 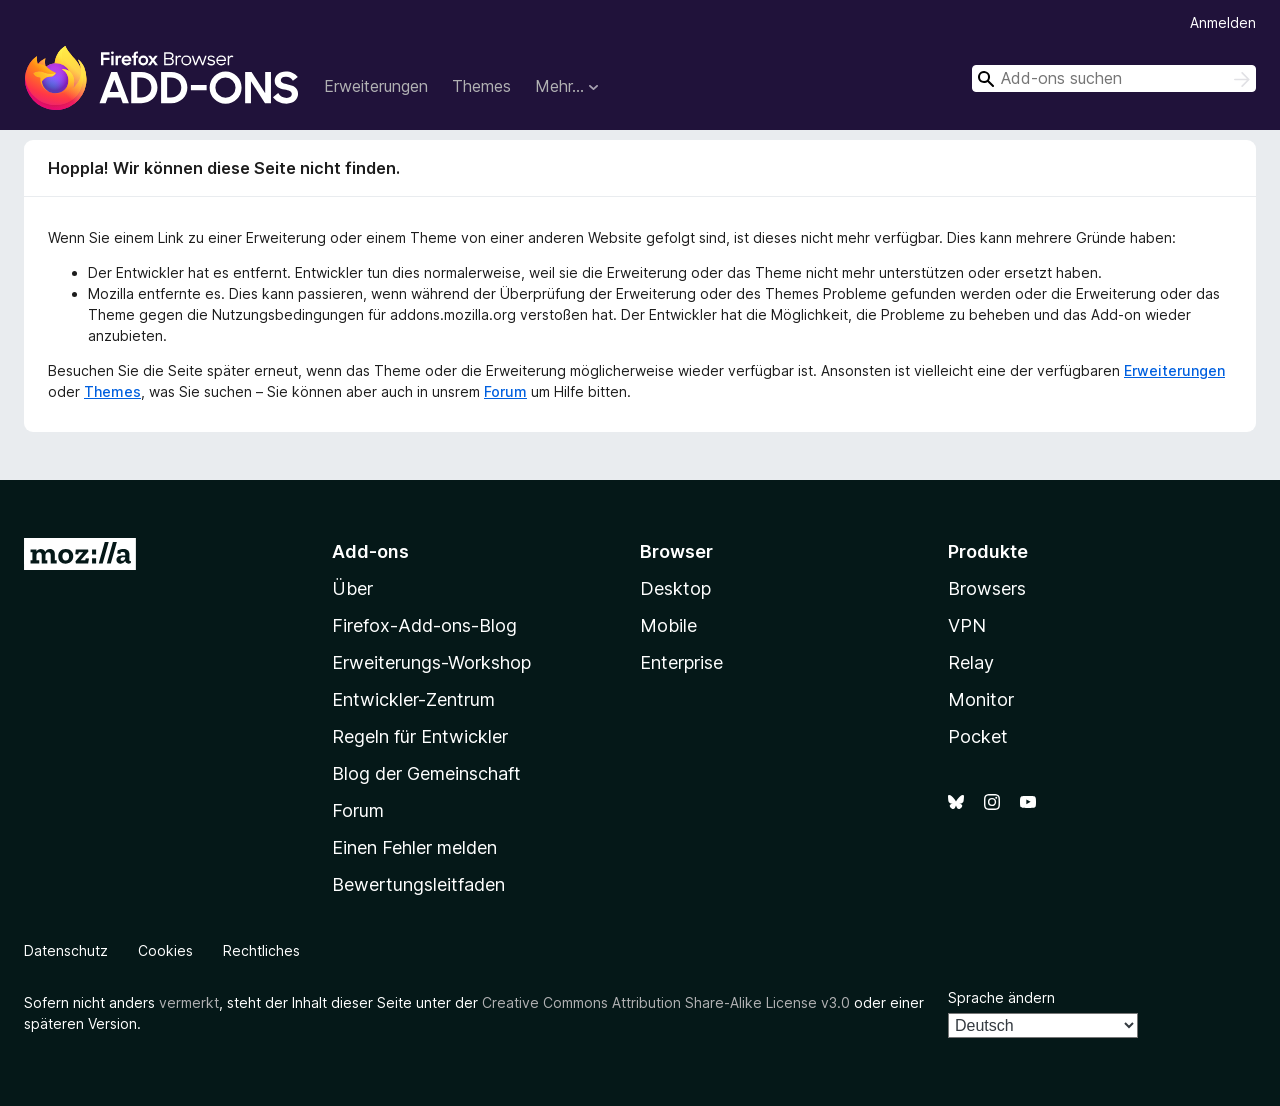 I want to click on Pocket, so click(x=978, y=736).